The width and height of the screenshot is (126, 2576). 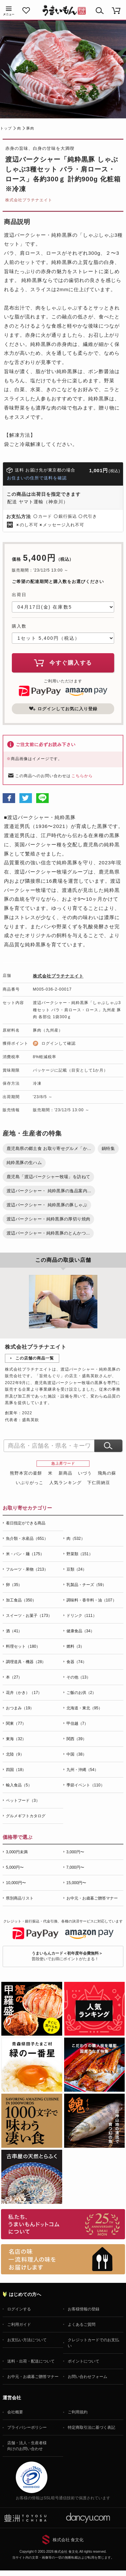 What do you see at coordinates (67, 1956) in the screenshot?
I see `普段使いでお得にポイントがたまる！` at bounding box center [67, 1956].